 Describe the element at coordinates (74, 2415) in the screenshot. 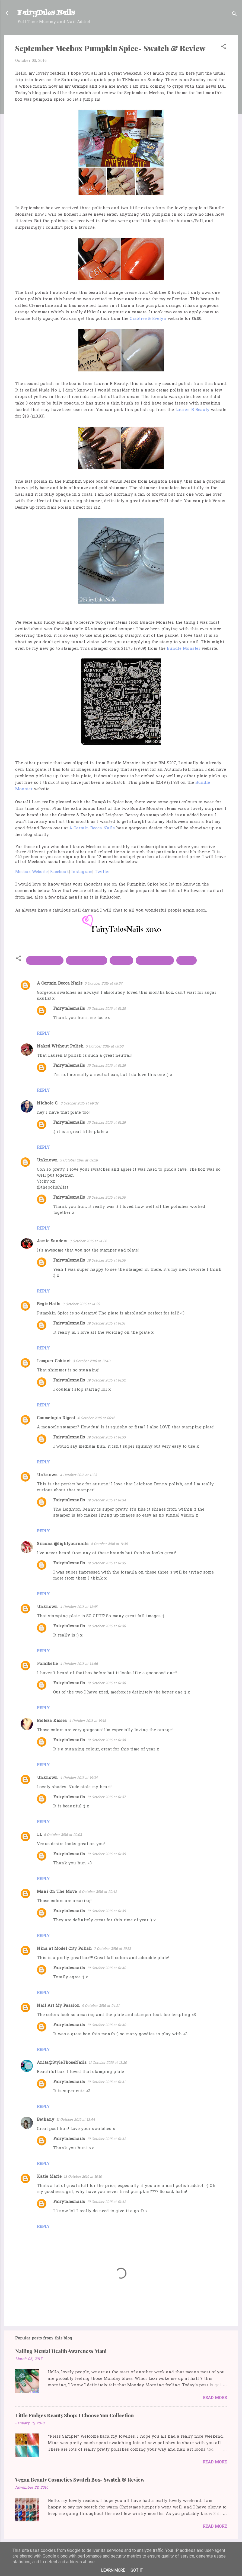

I see `Little Fudges Beauty Shop: I Choose You Collection` at that location.